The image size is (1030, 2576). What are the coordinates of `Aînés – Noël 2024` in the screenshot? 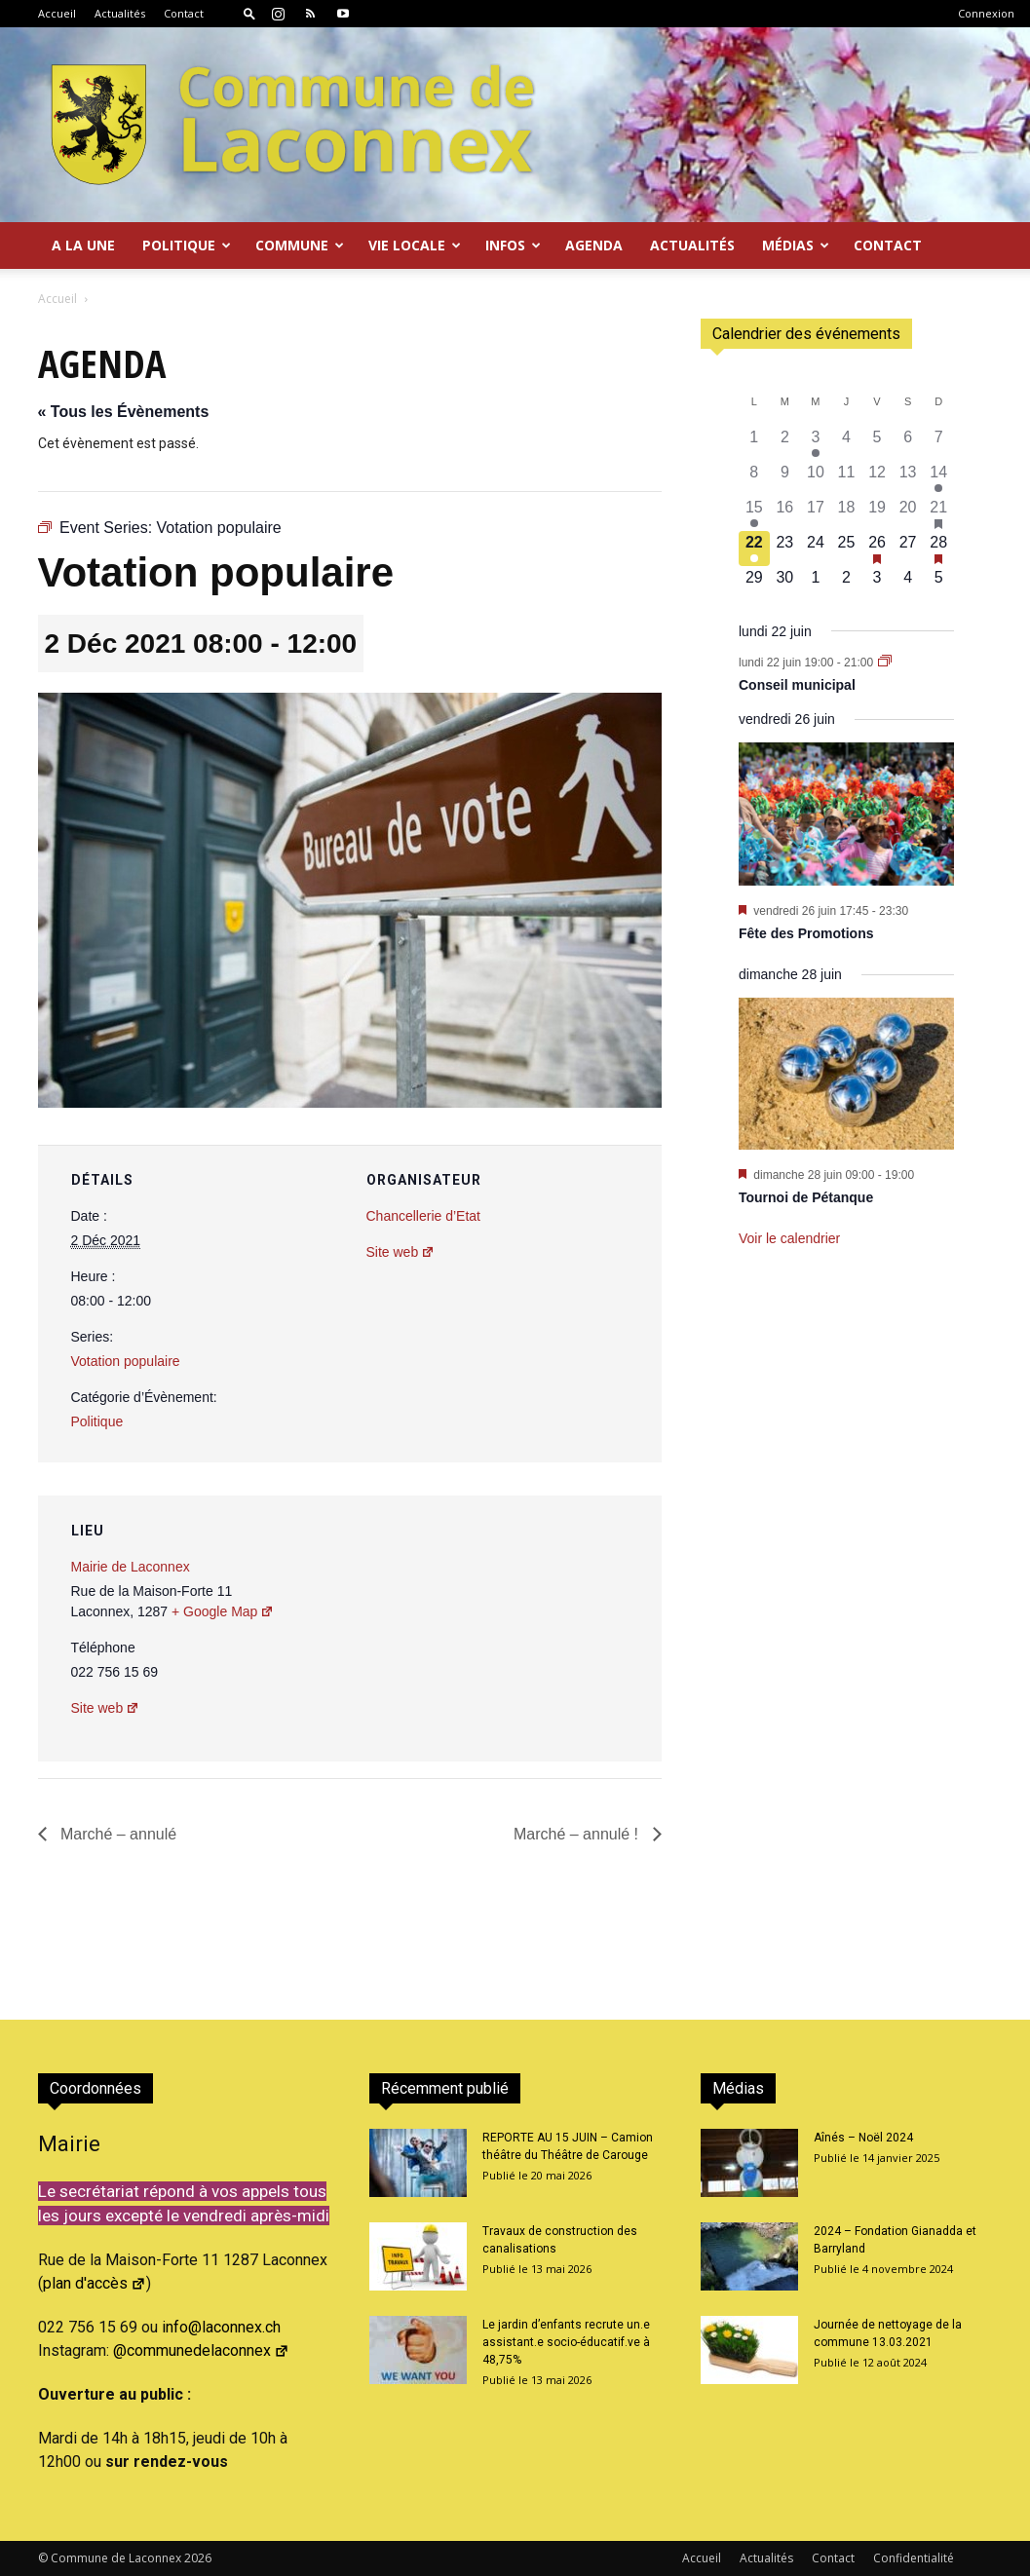 It's located at (863, 2137).